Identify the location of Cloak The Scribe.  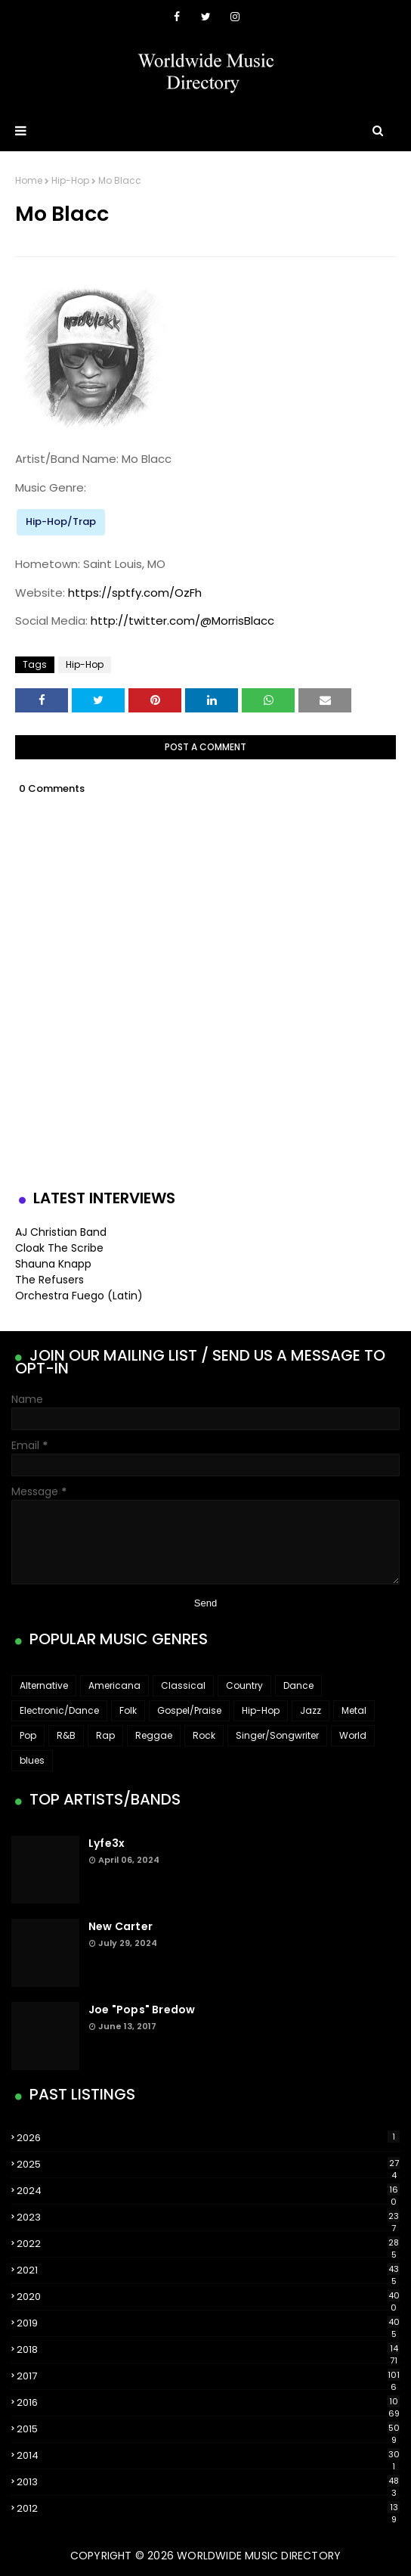
(59, 1247).